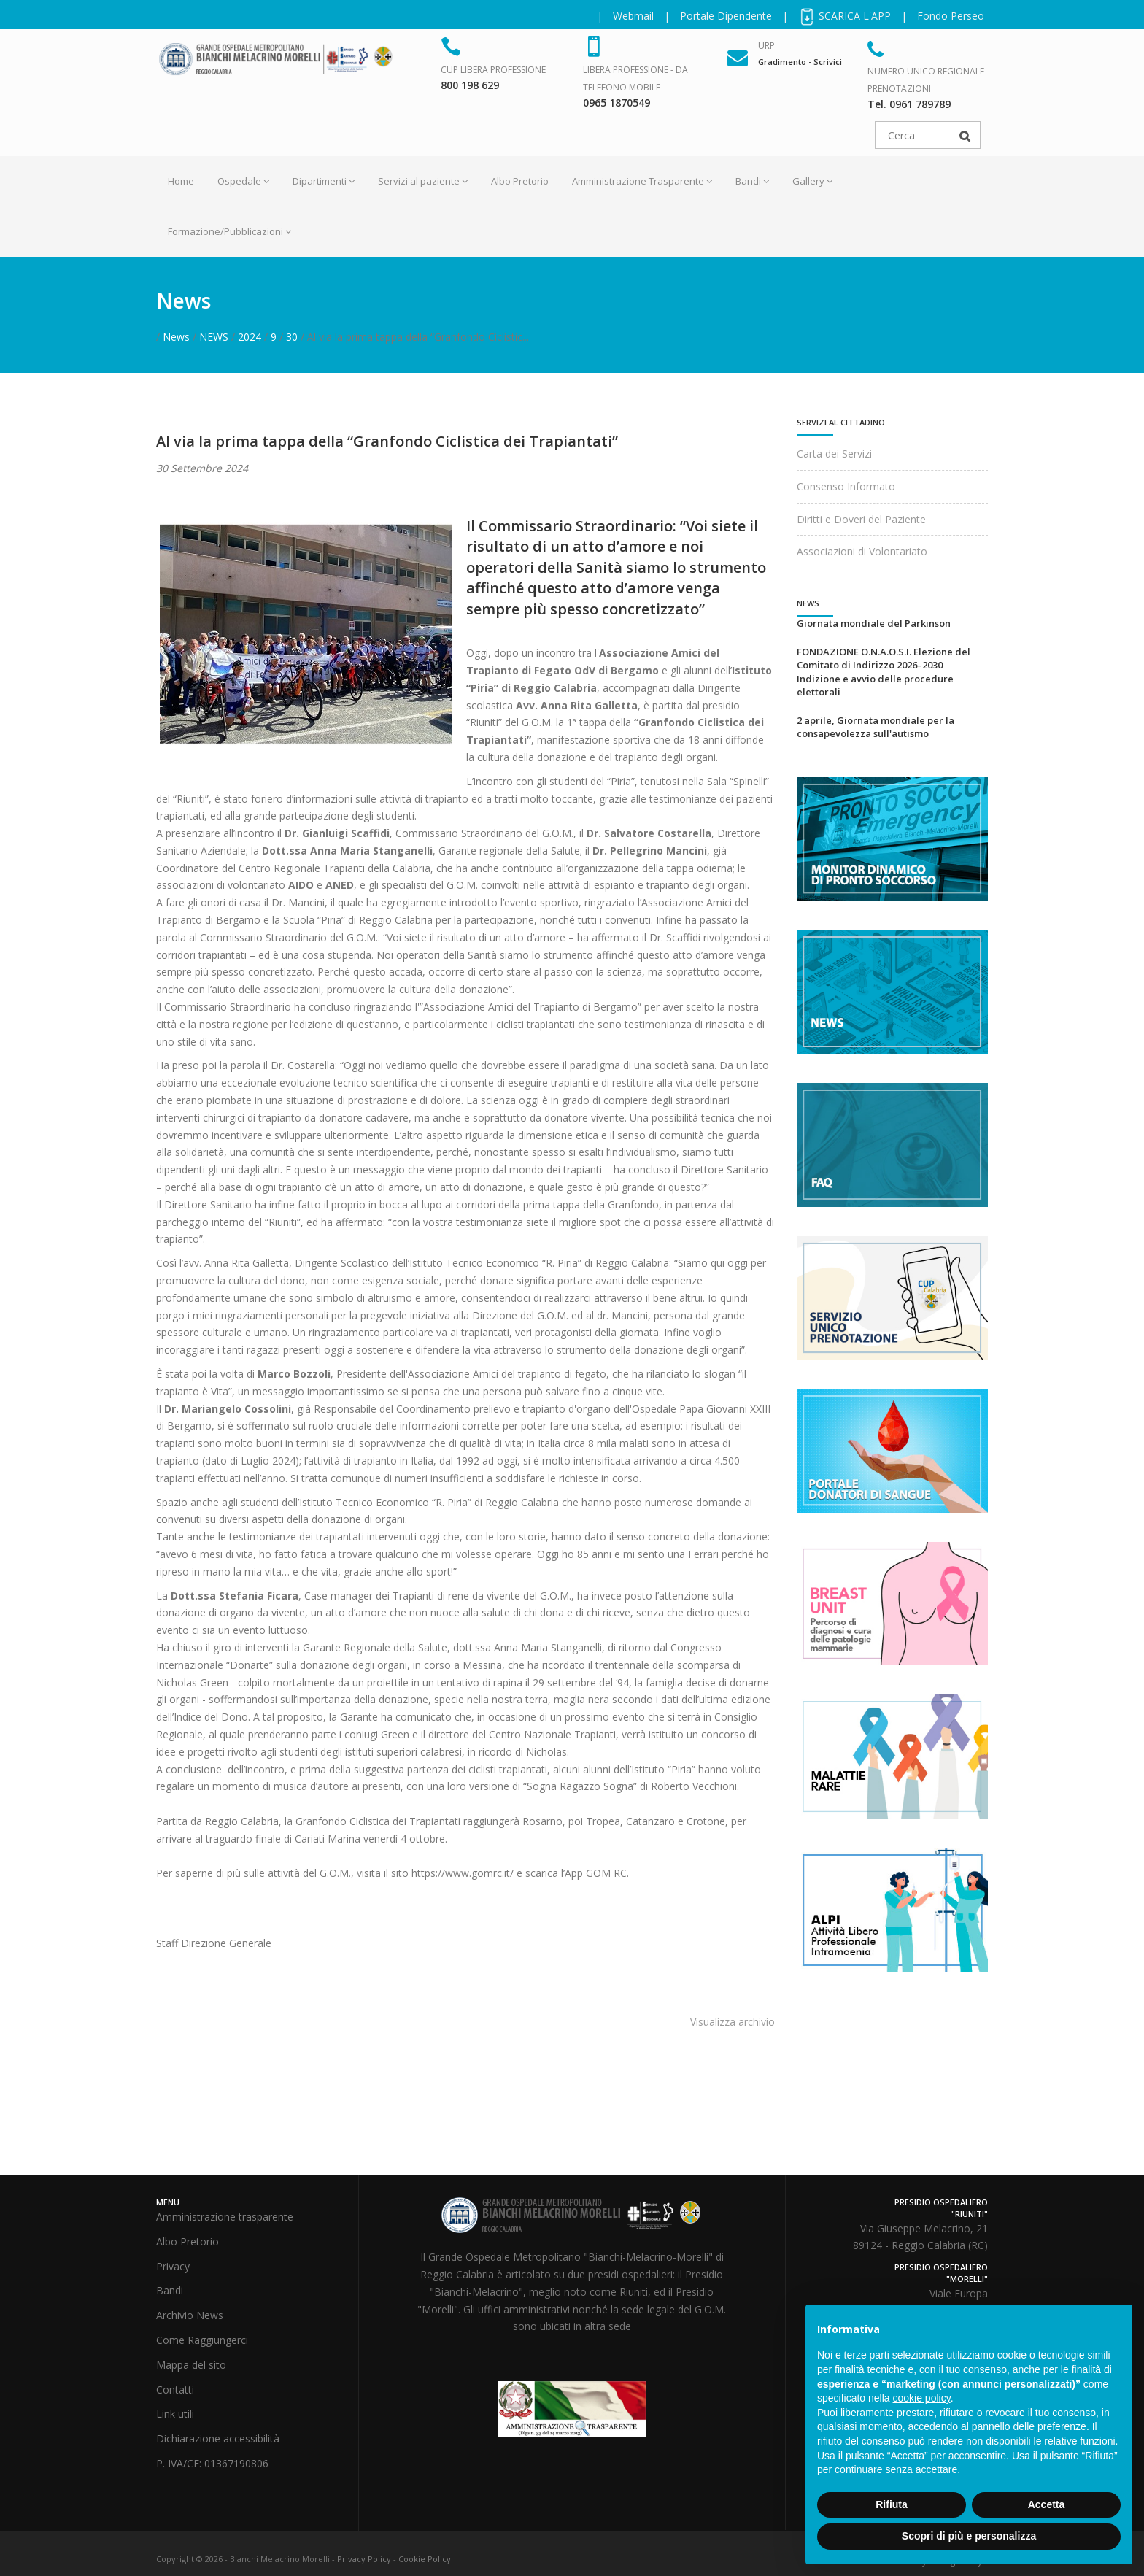 The height and width of the screenshot is (2576, 1144). Describe the element at coordinates (181, 181) in the screenshot. I see `Home` at that location.